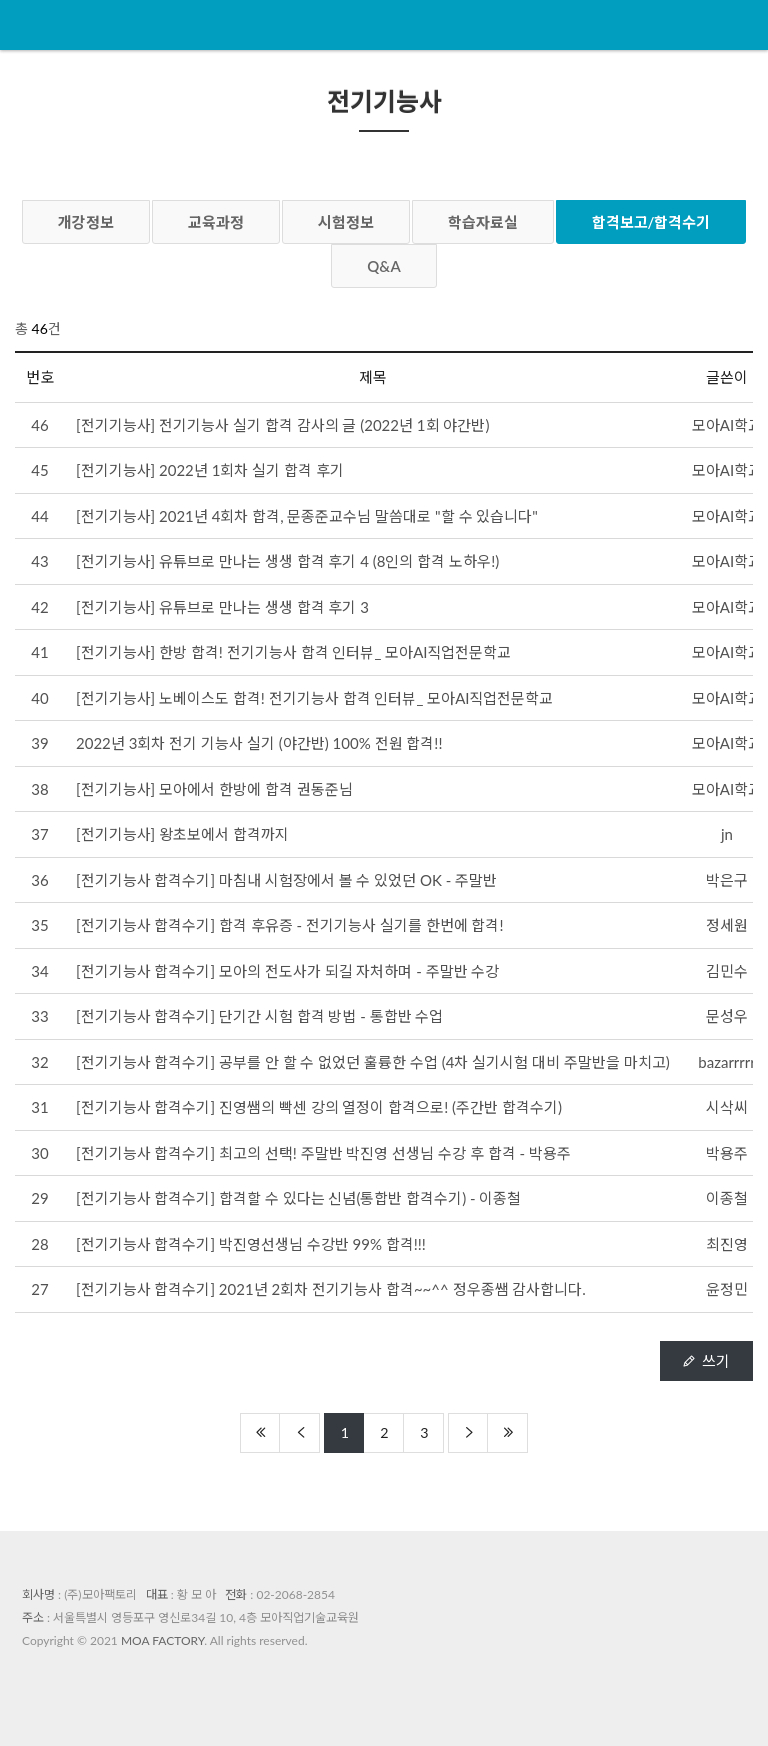  Describe the element at coordinates (287, 561) in the screenshot. I see `[전기기능사] 유튜브로 만나는 생생 합격 후기 4 (8인의 합격 노하우!)` at that location.